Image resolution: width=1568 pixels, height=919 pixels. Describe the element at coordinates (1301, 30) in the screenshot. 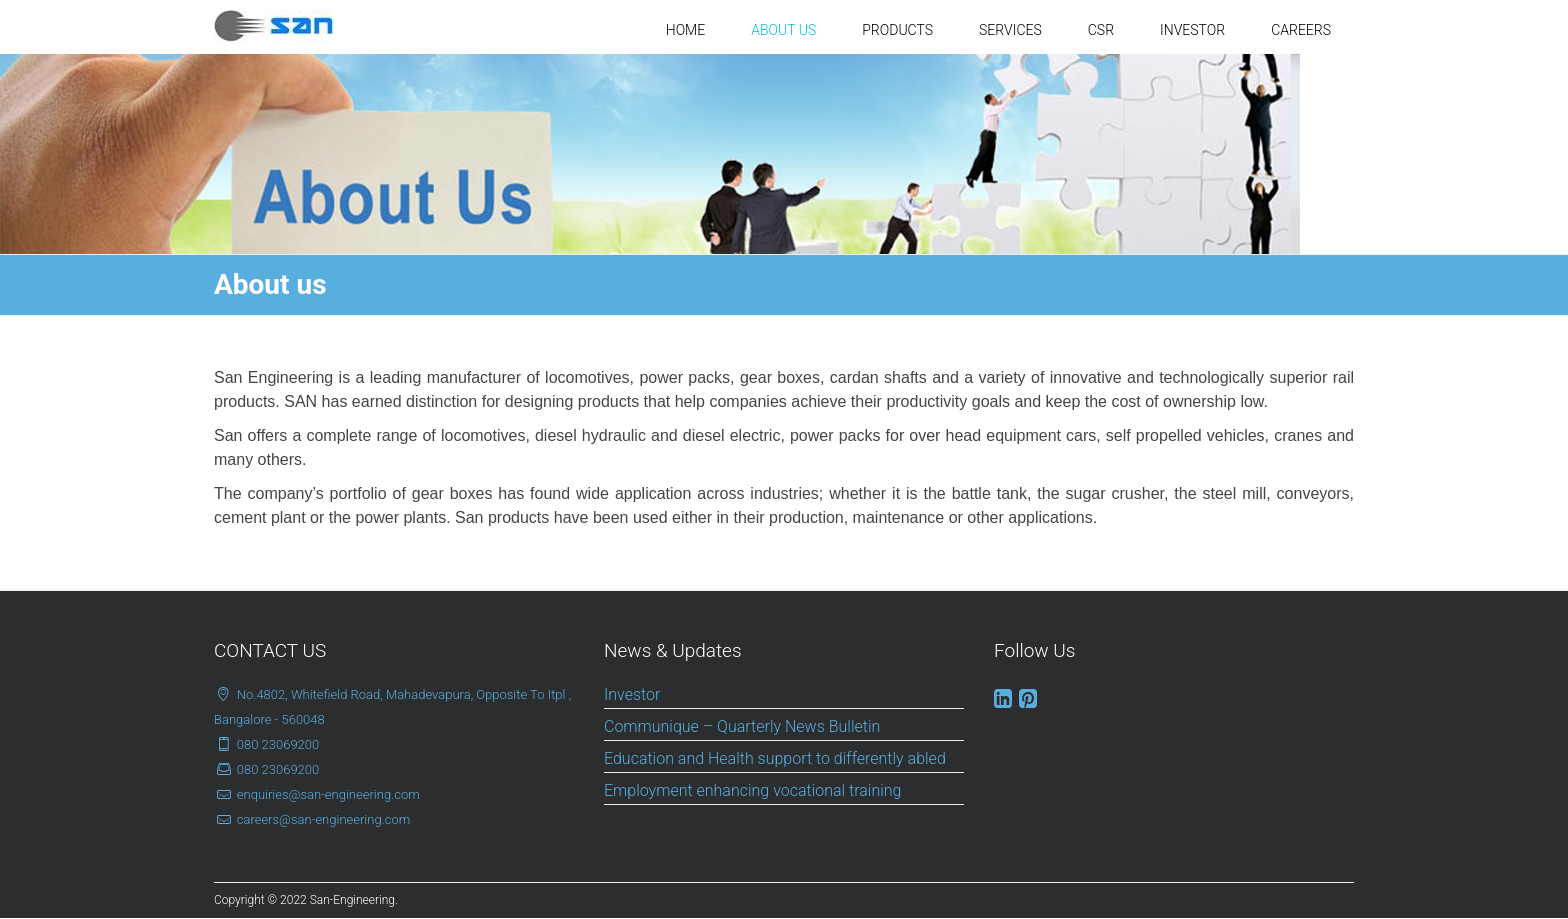

I see `CAREERS` at that location.